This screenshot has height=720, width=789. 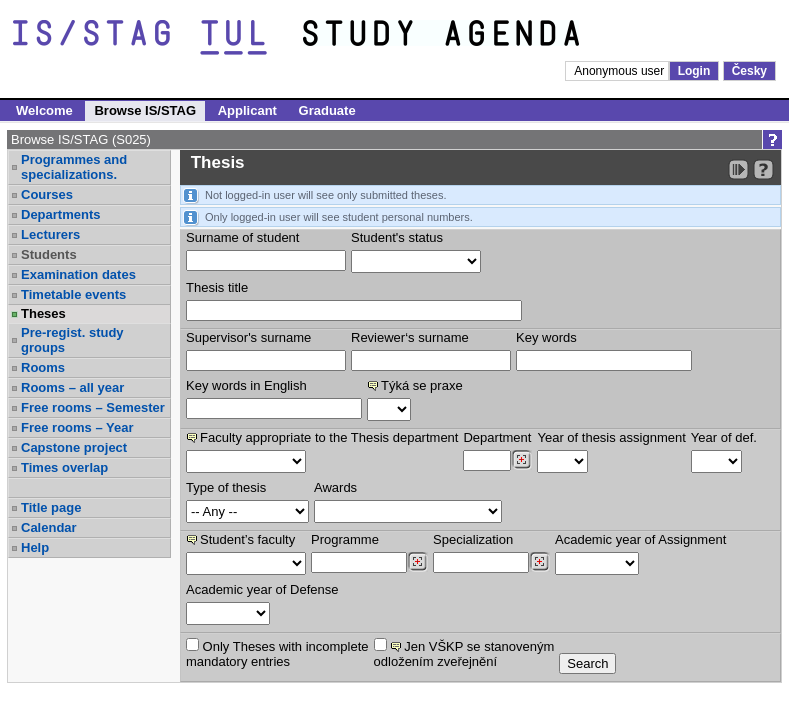 What do you see at coordinates (43, 367) in the screenshot?
I see `Rooms` at bounding box center [43, 367].